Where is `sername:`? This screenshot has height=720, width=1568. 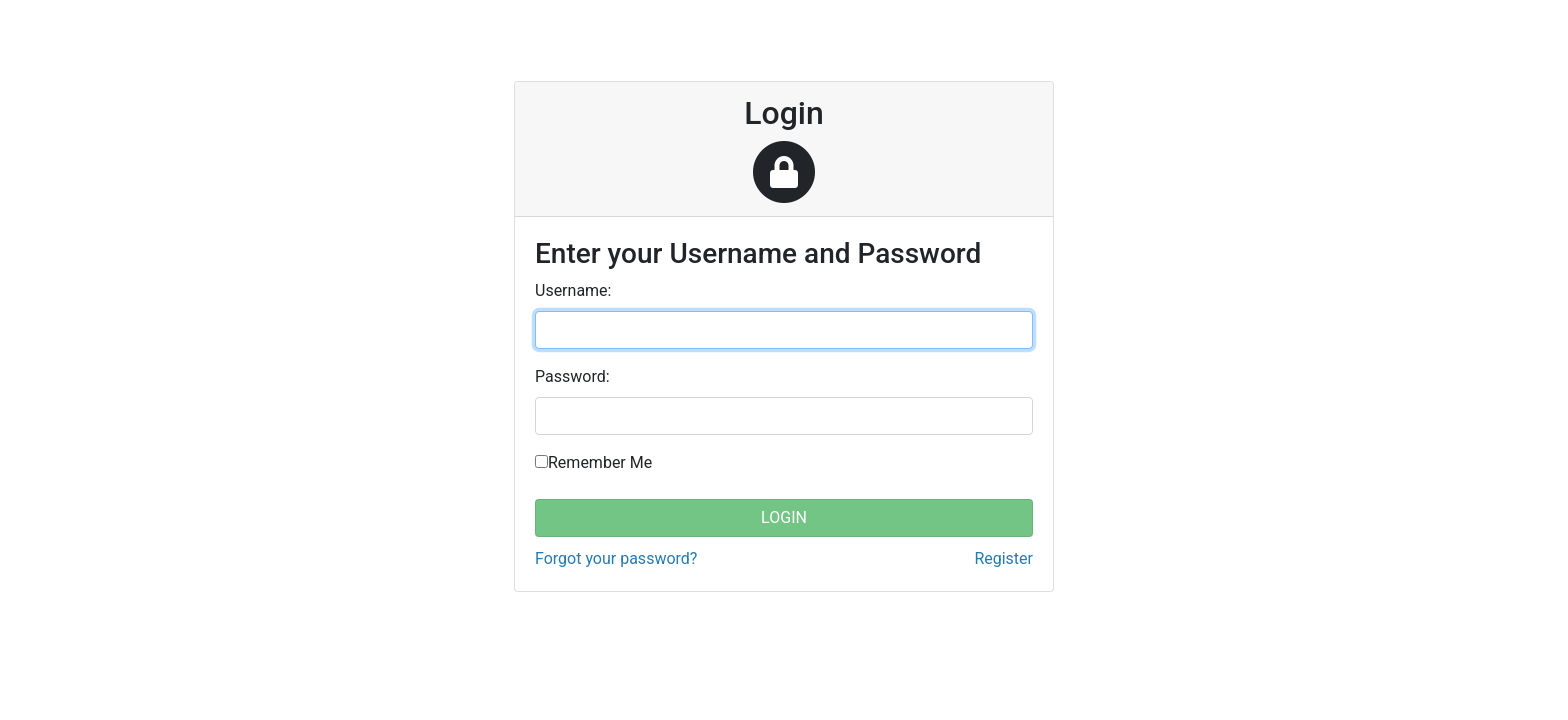 sername: is located at coordinates (573, 290).